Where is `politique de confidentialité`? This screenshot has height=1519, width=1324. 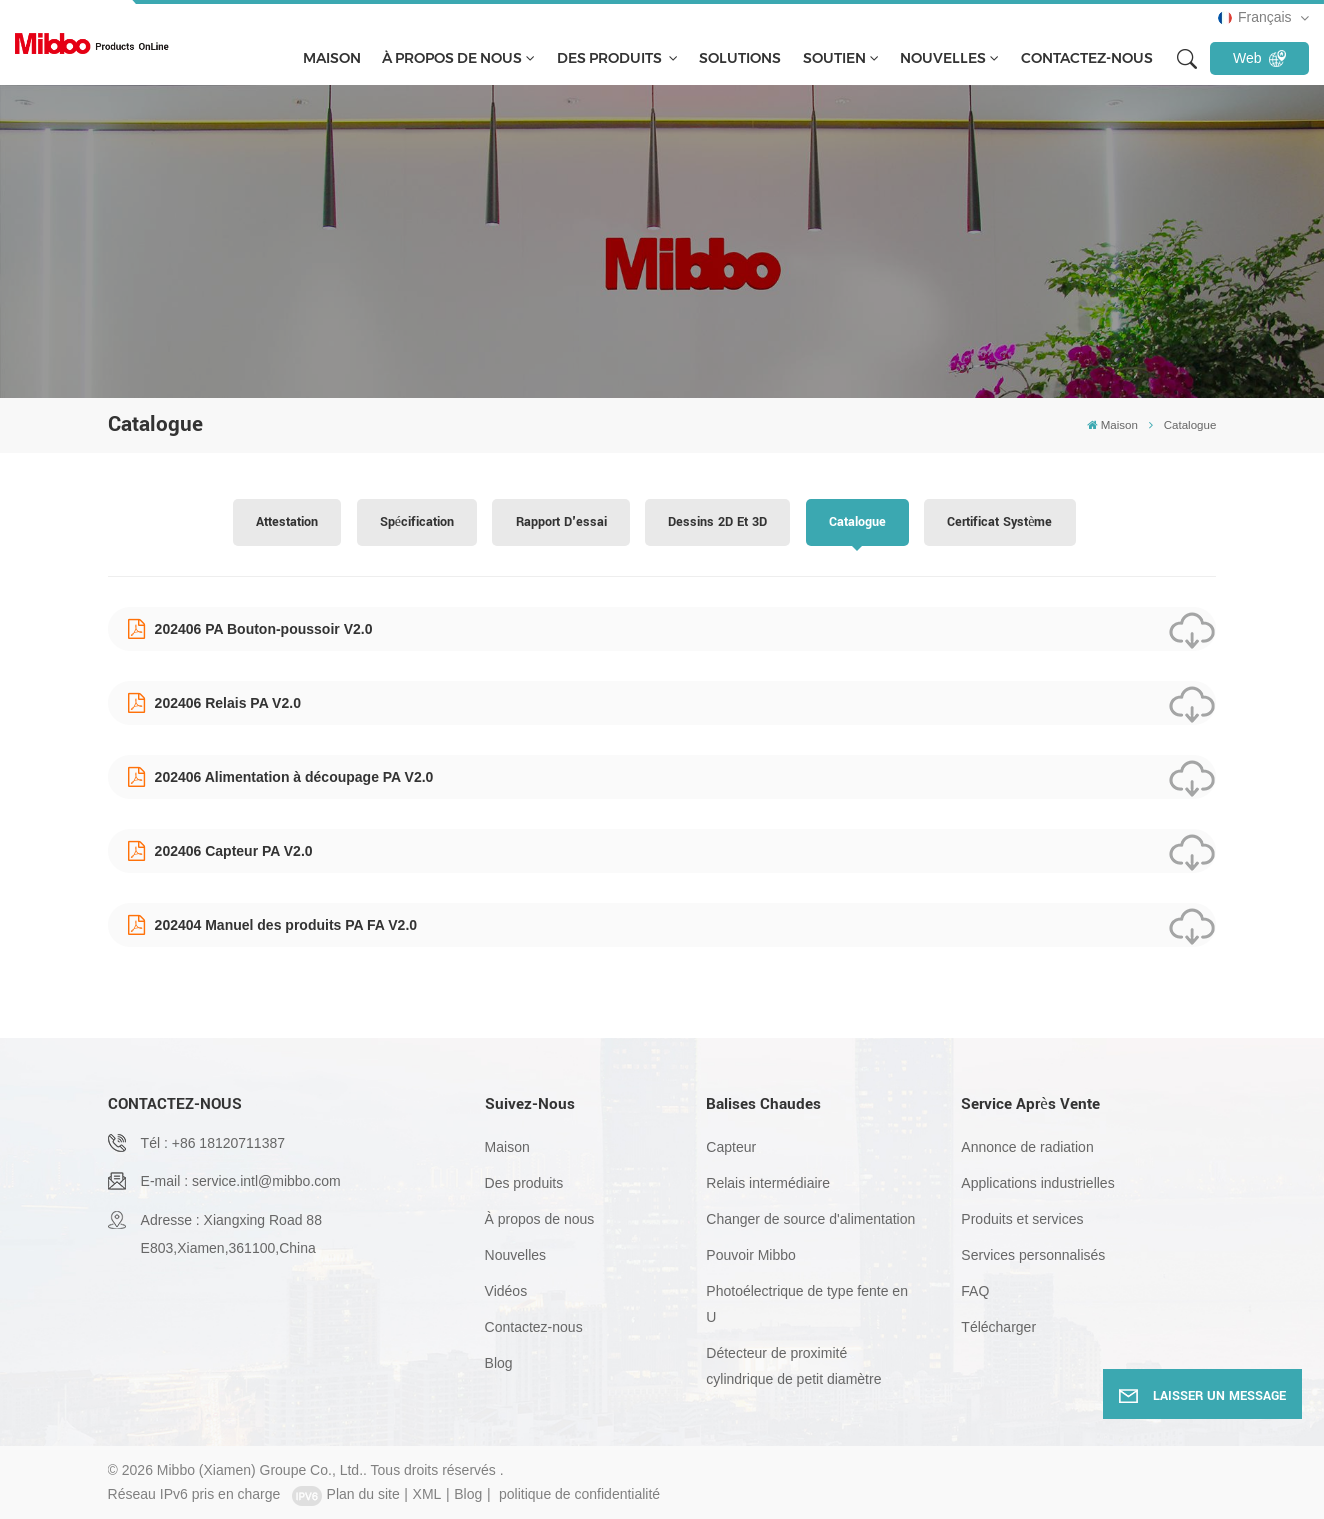
politique de confidentialité is located at coordinates (579, 1494).